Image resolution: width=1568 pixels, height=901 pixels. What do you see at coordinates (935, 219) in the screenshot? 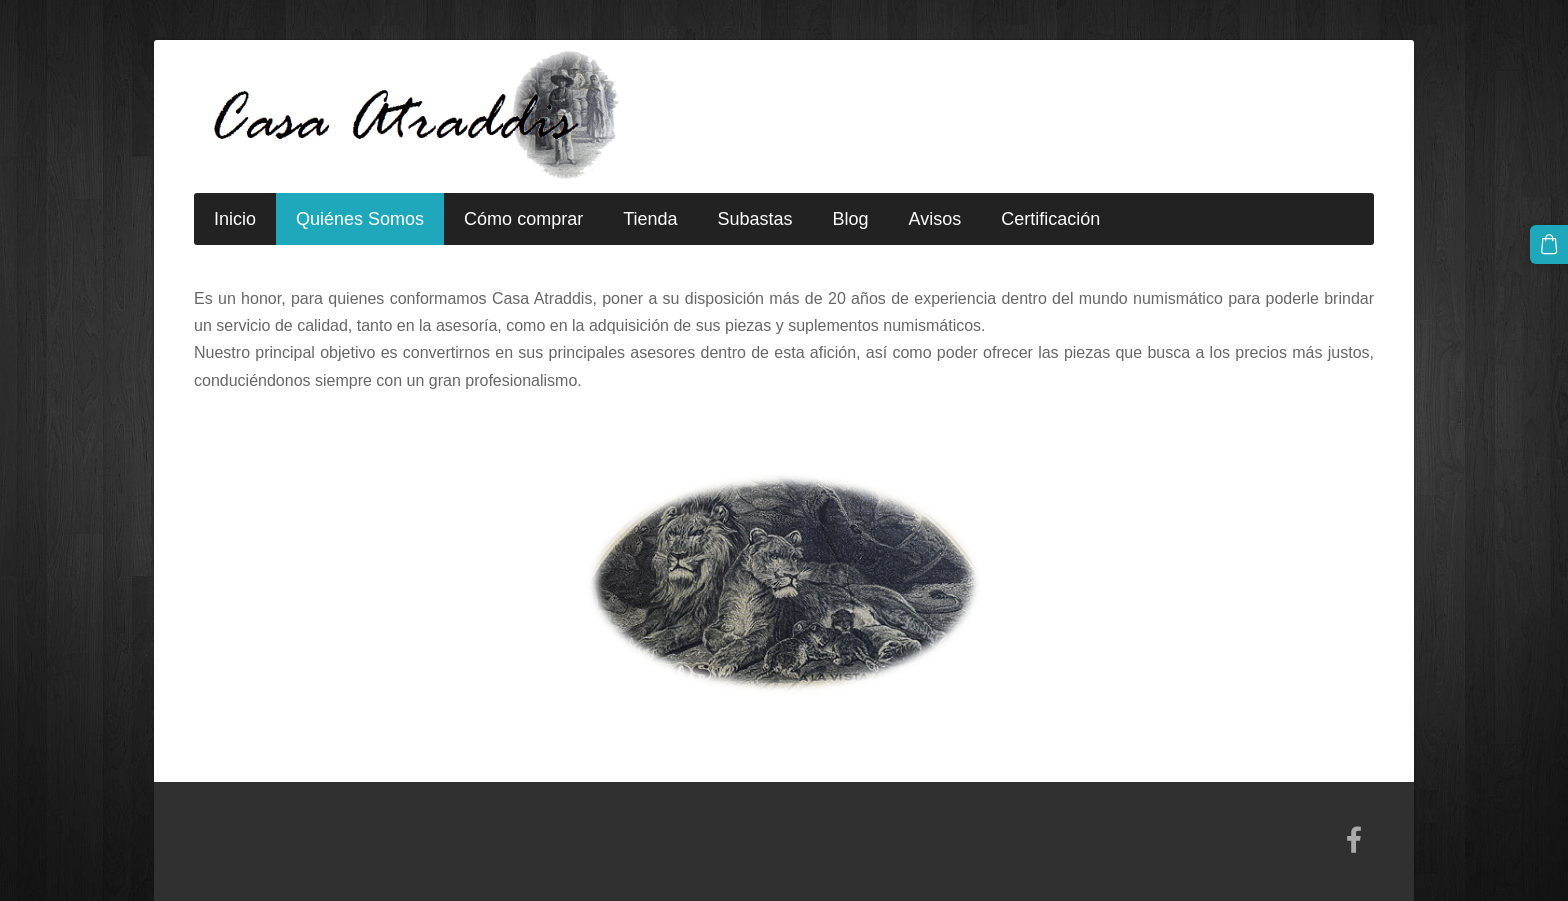
I see `Avisos [menuitem]` at bounding box center [935, 219].